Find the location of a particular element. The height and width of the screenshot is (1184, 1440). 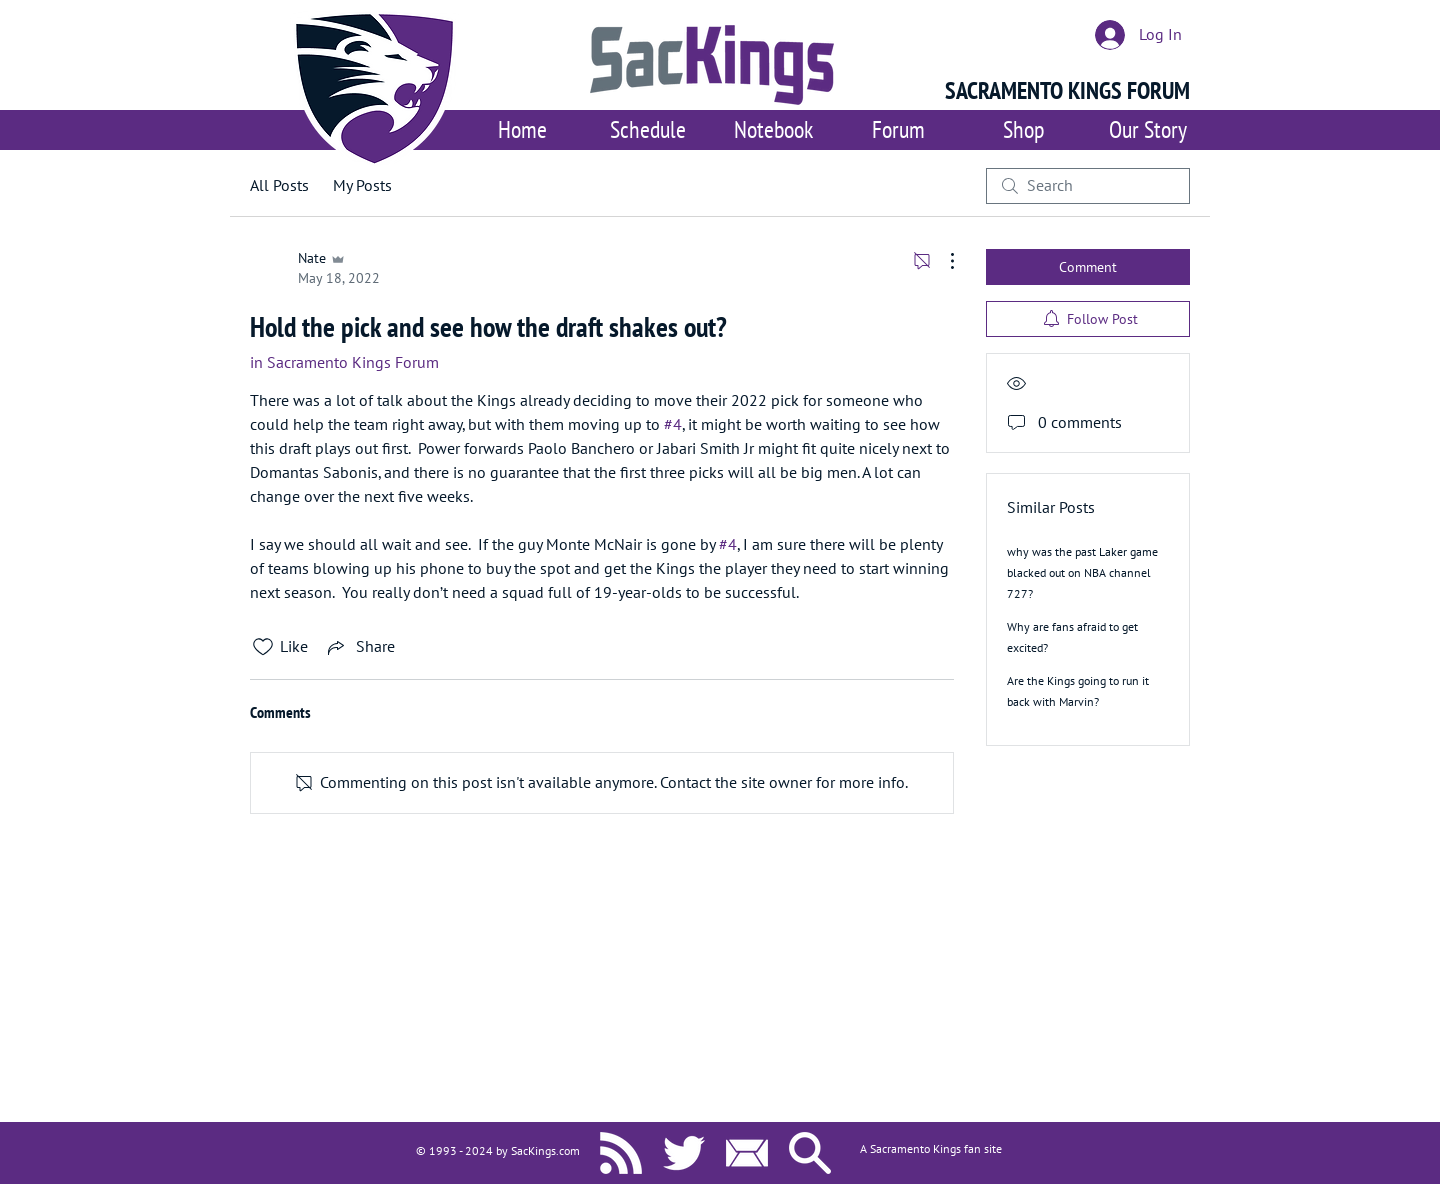

[Share via link] is located at coordinates (359, 647).